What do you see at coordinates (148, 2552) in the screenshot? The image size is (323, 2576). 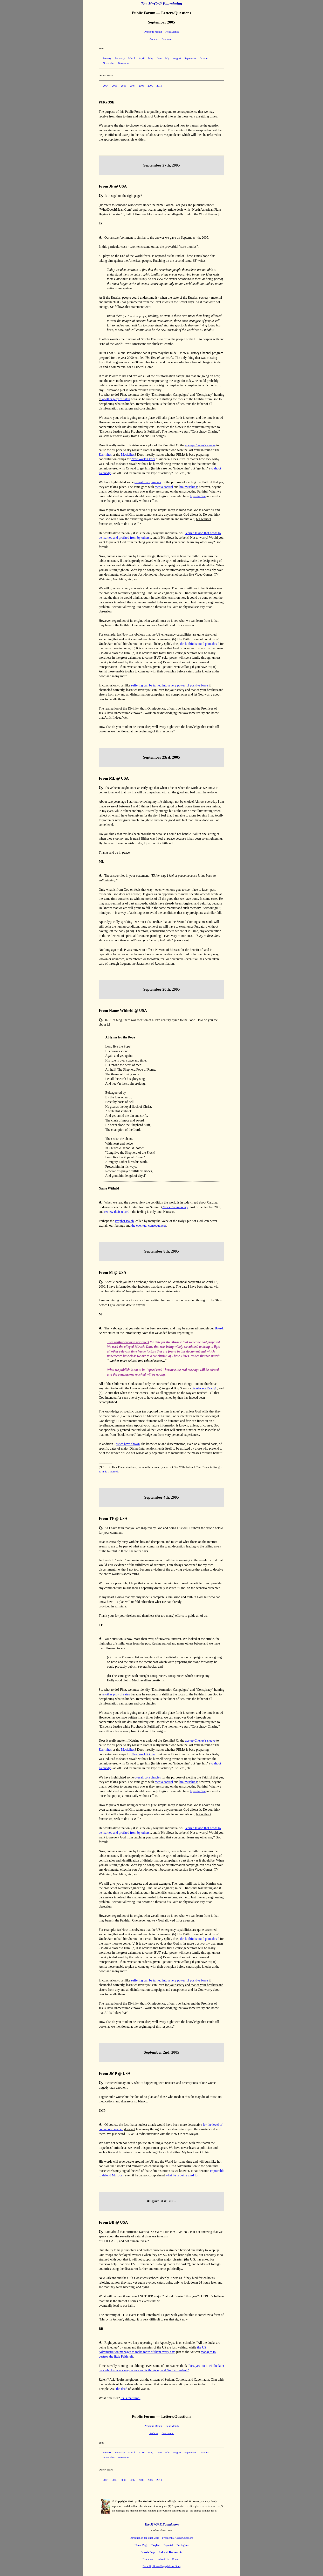 I see `Search Page` at bounding box center [148, 2552].